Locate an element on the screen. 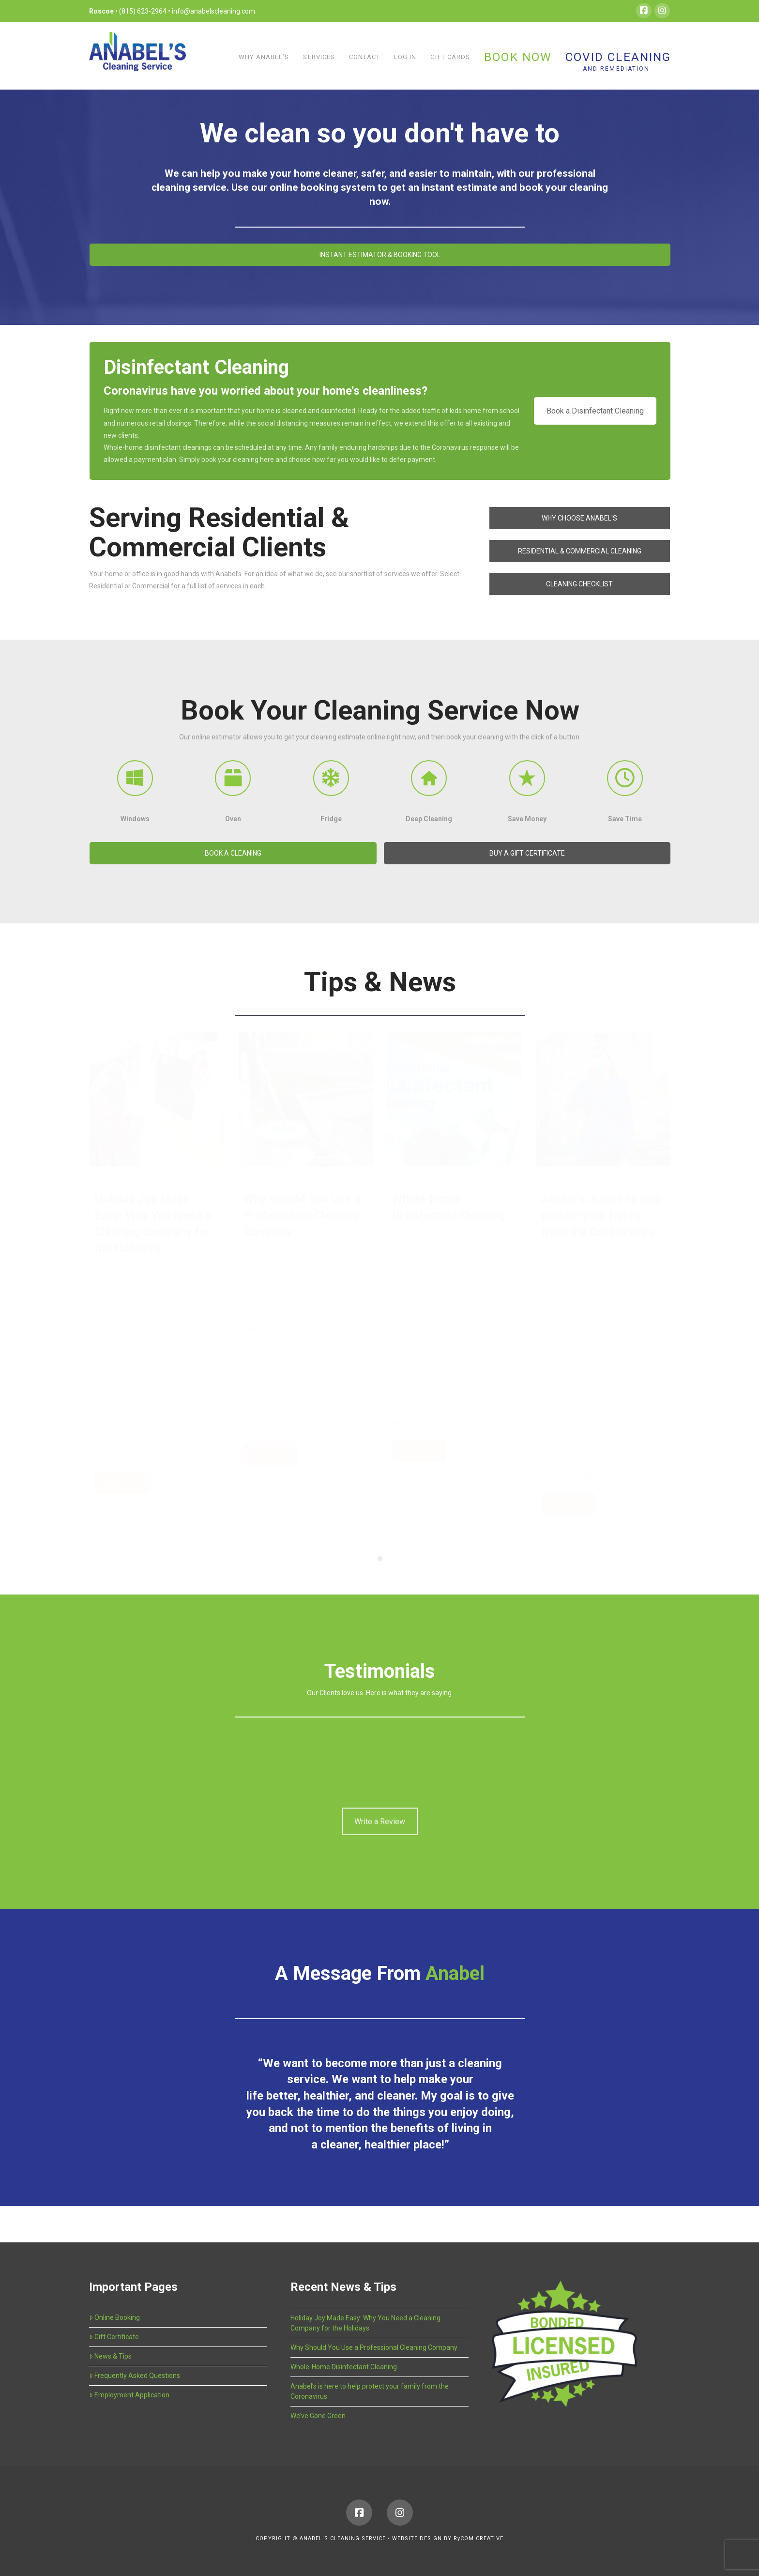 This screenshot has width=759, height=2576. Write a Review is located at coordinates (379, 1805).